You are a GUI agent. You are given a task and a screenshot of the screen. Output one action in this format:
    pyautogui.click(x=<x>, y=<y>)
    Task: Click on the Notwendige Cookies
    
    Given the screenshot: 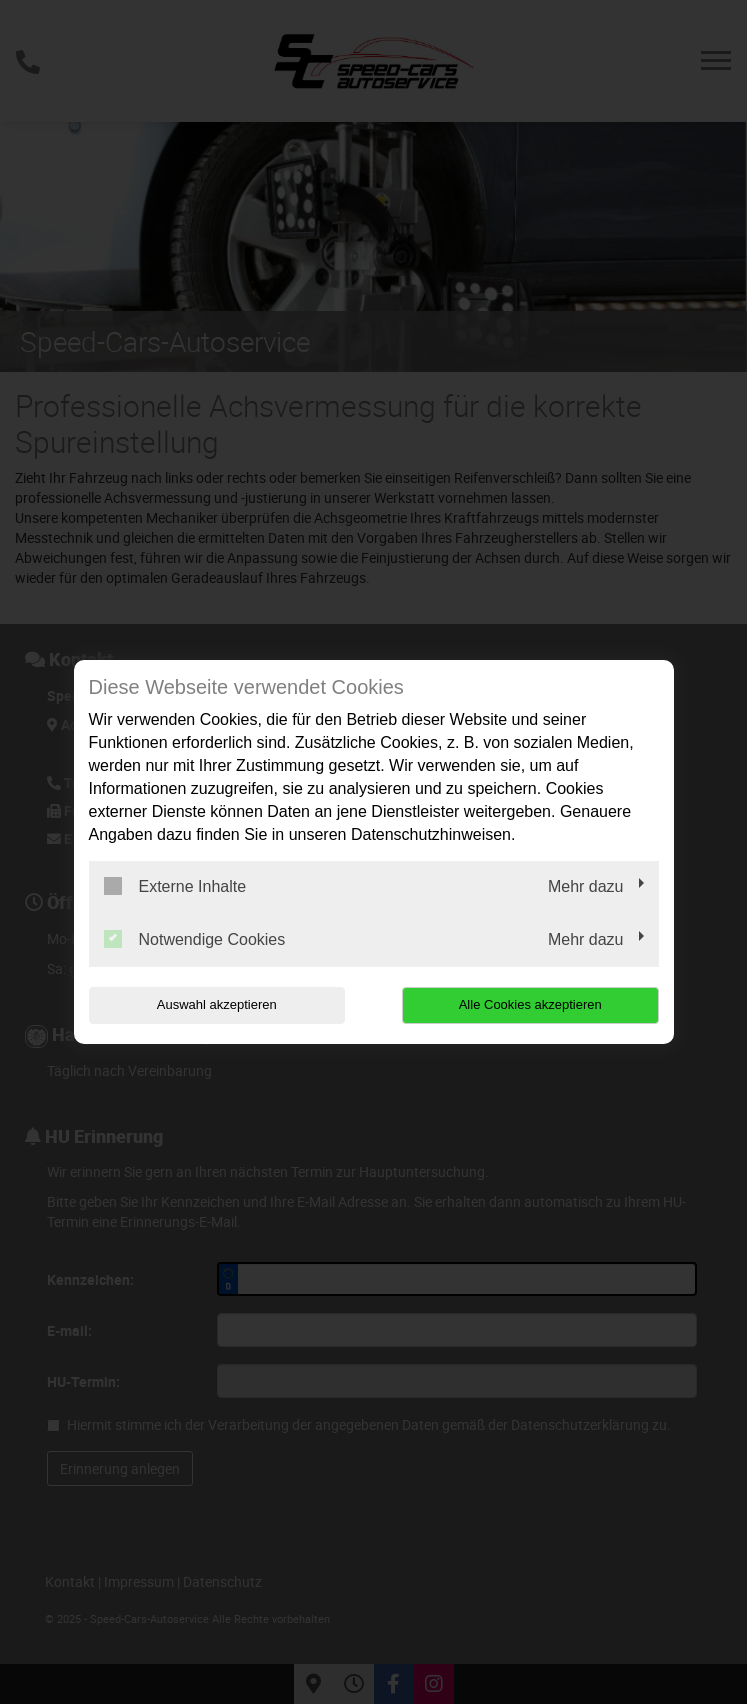 What is the action you would take?
    pyautogui.click(x=195, y=939)
    